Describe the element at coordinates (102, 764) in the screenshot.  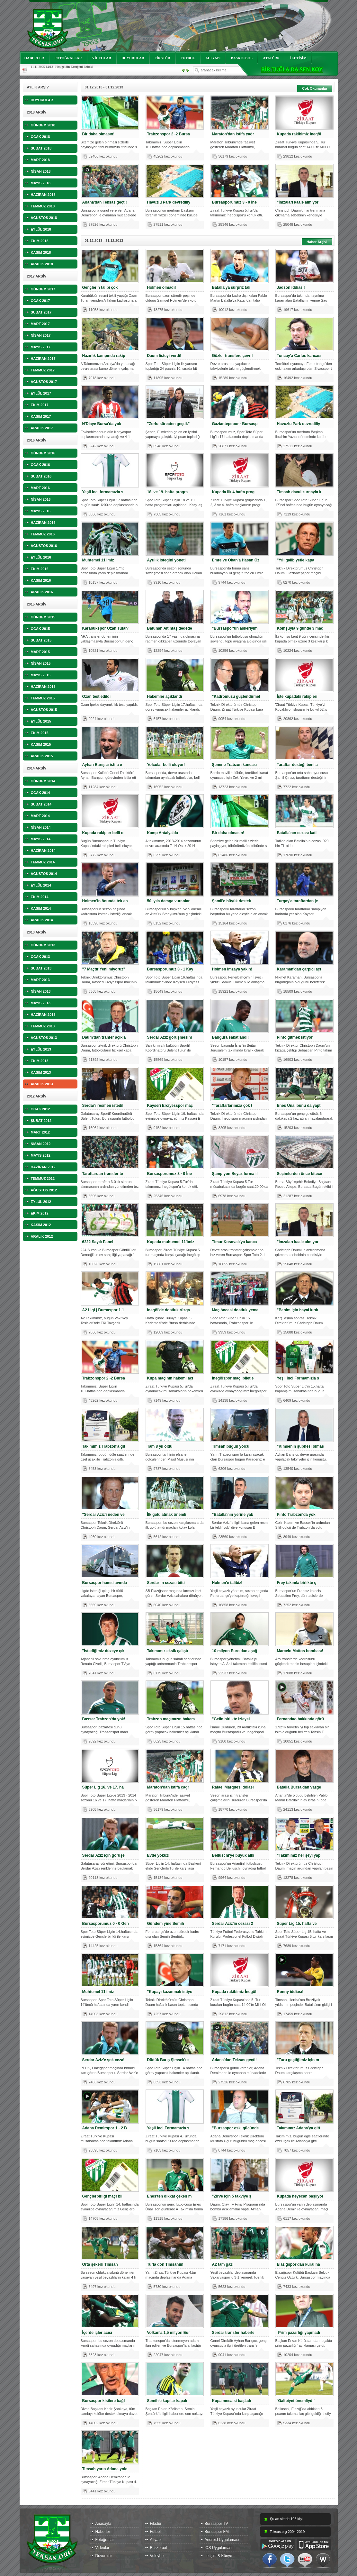
I see `Ayhan Barışıcı istifa e` at that location.